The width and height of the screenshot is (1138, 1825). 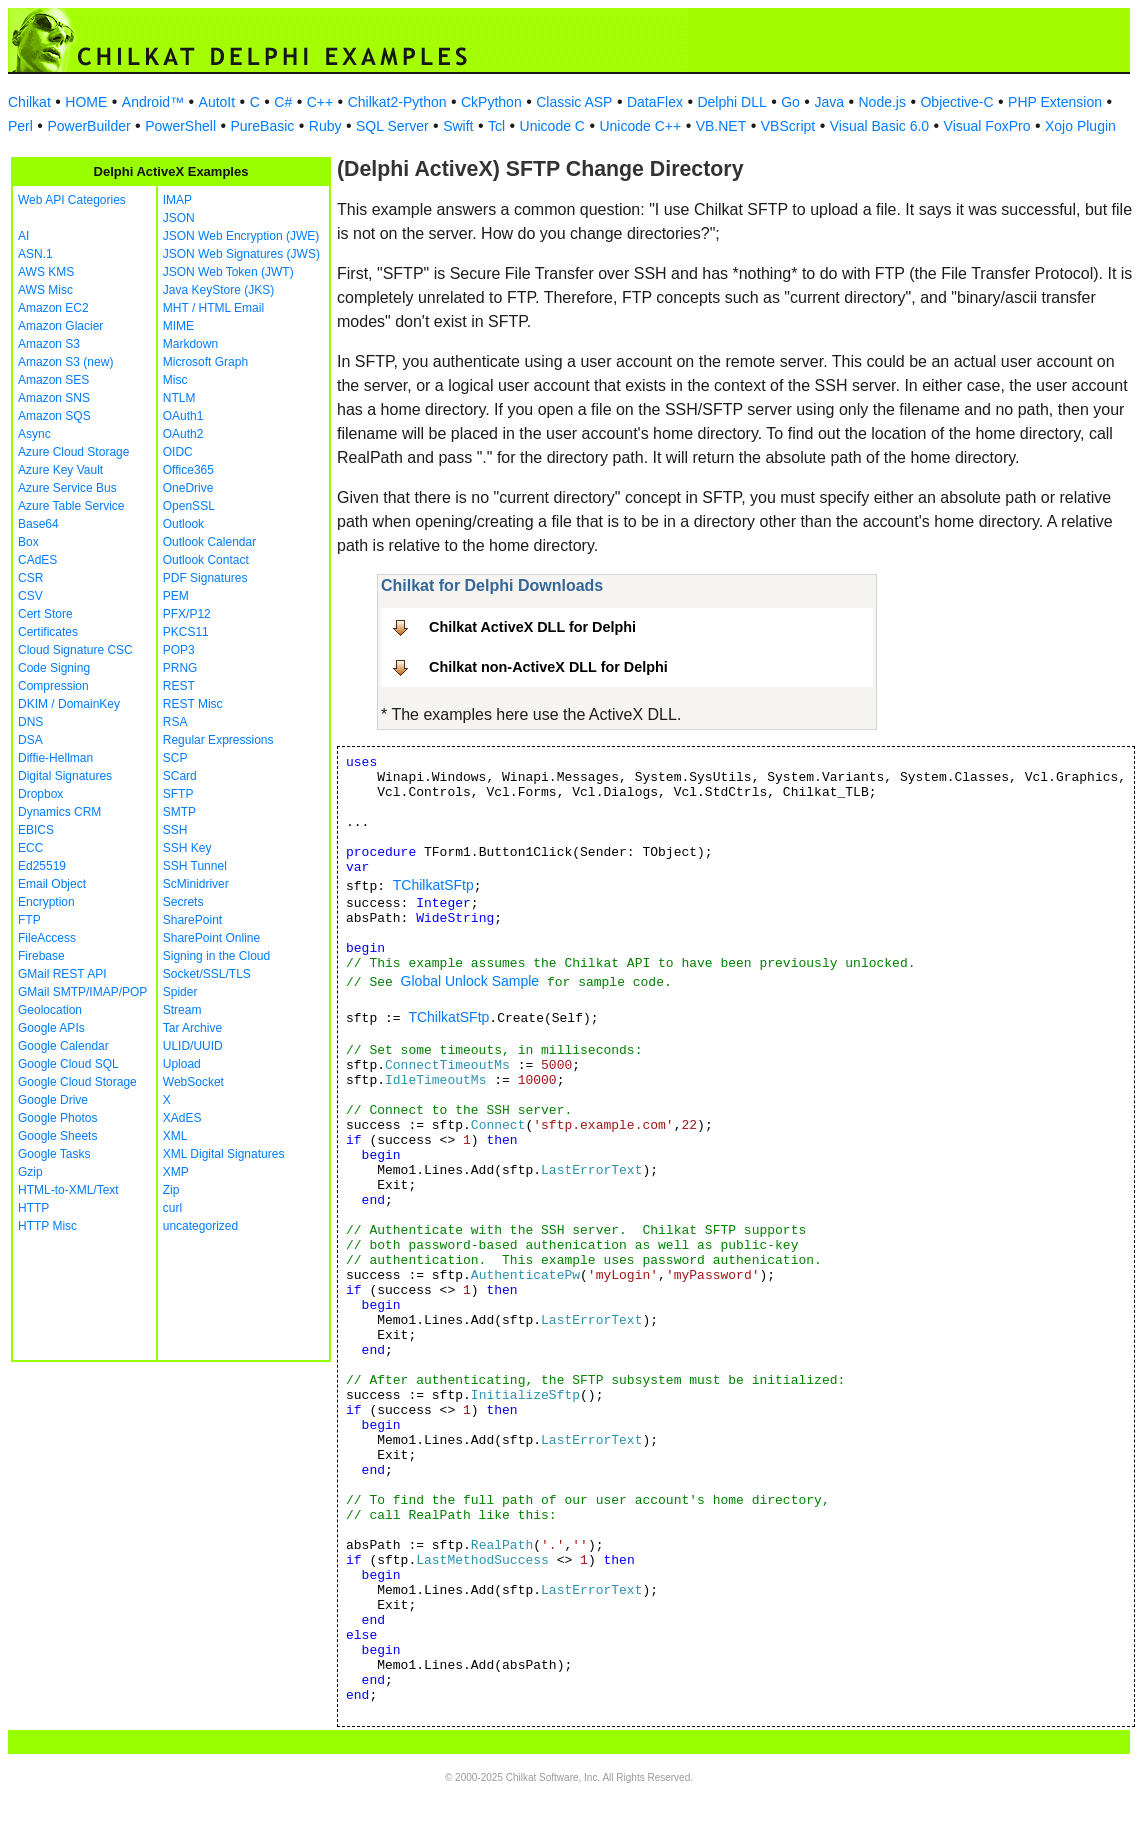 What do you see at coordinates (62, 974) in the screenshot?
I see `GMail REST API` at bounding box center [62, 974].